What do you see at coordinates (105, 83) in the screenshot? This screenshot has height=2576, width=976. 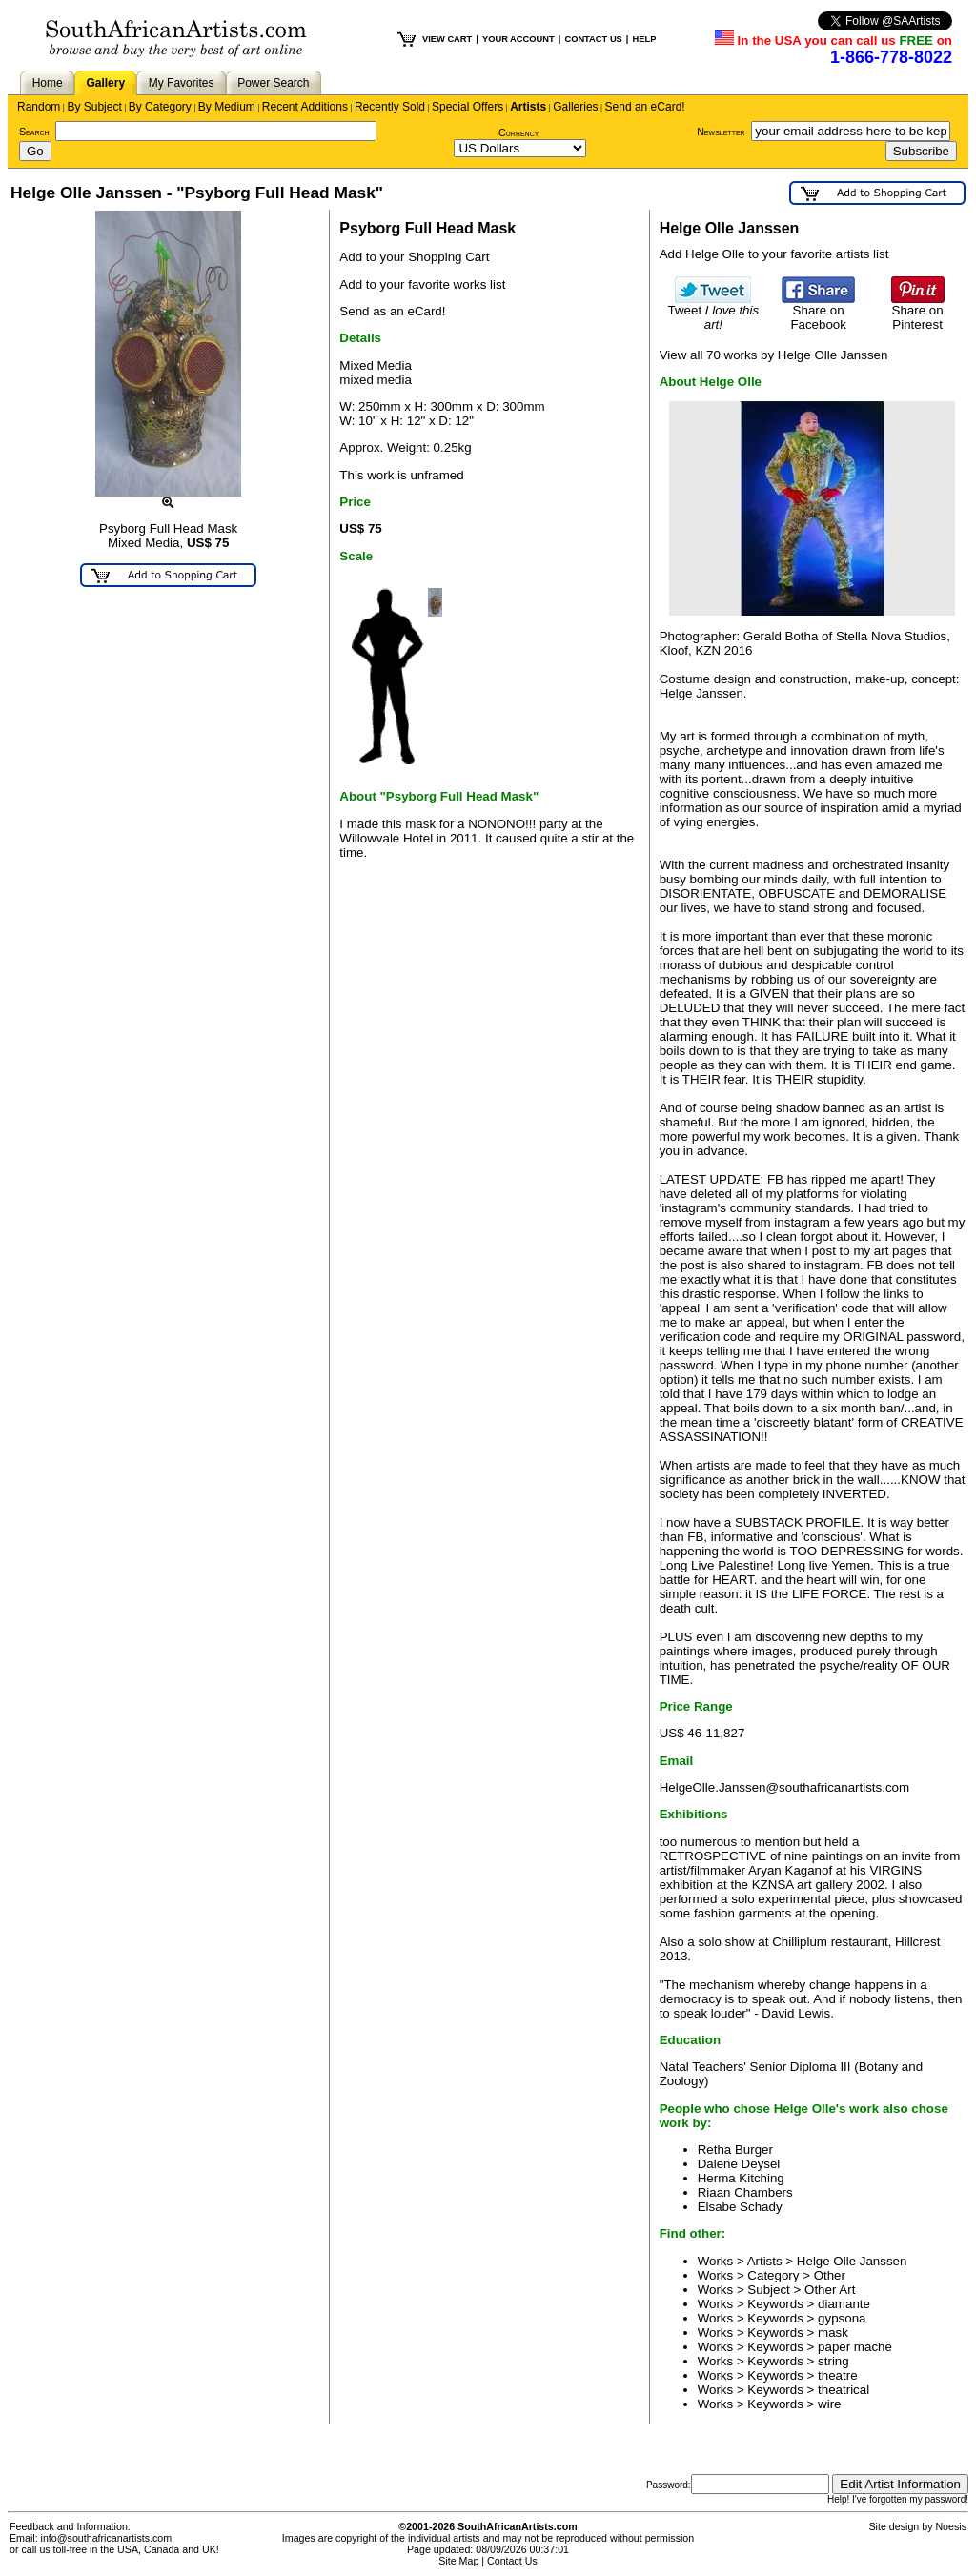 I see `Gallery` at bounding box center [105, 83].